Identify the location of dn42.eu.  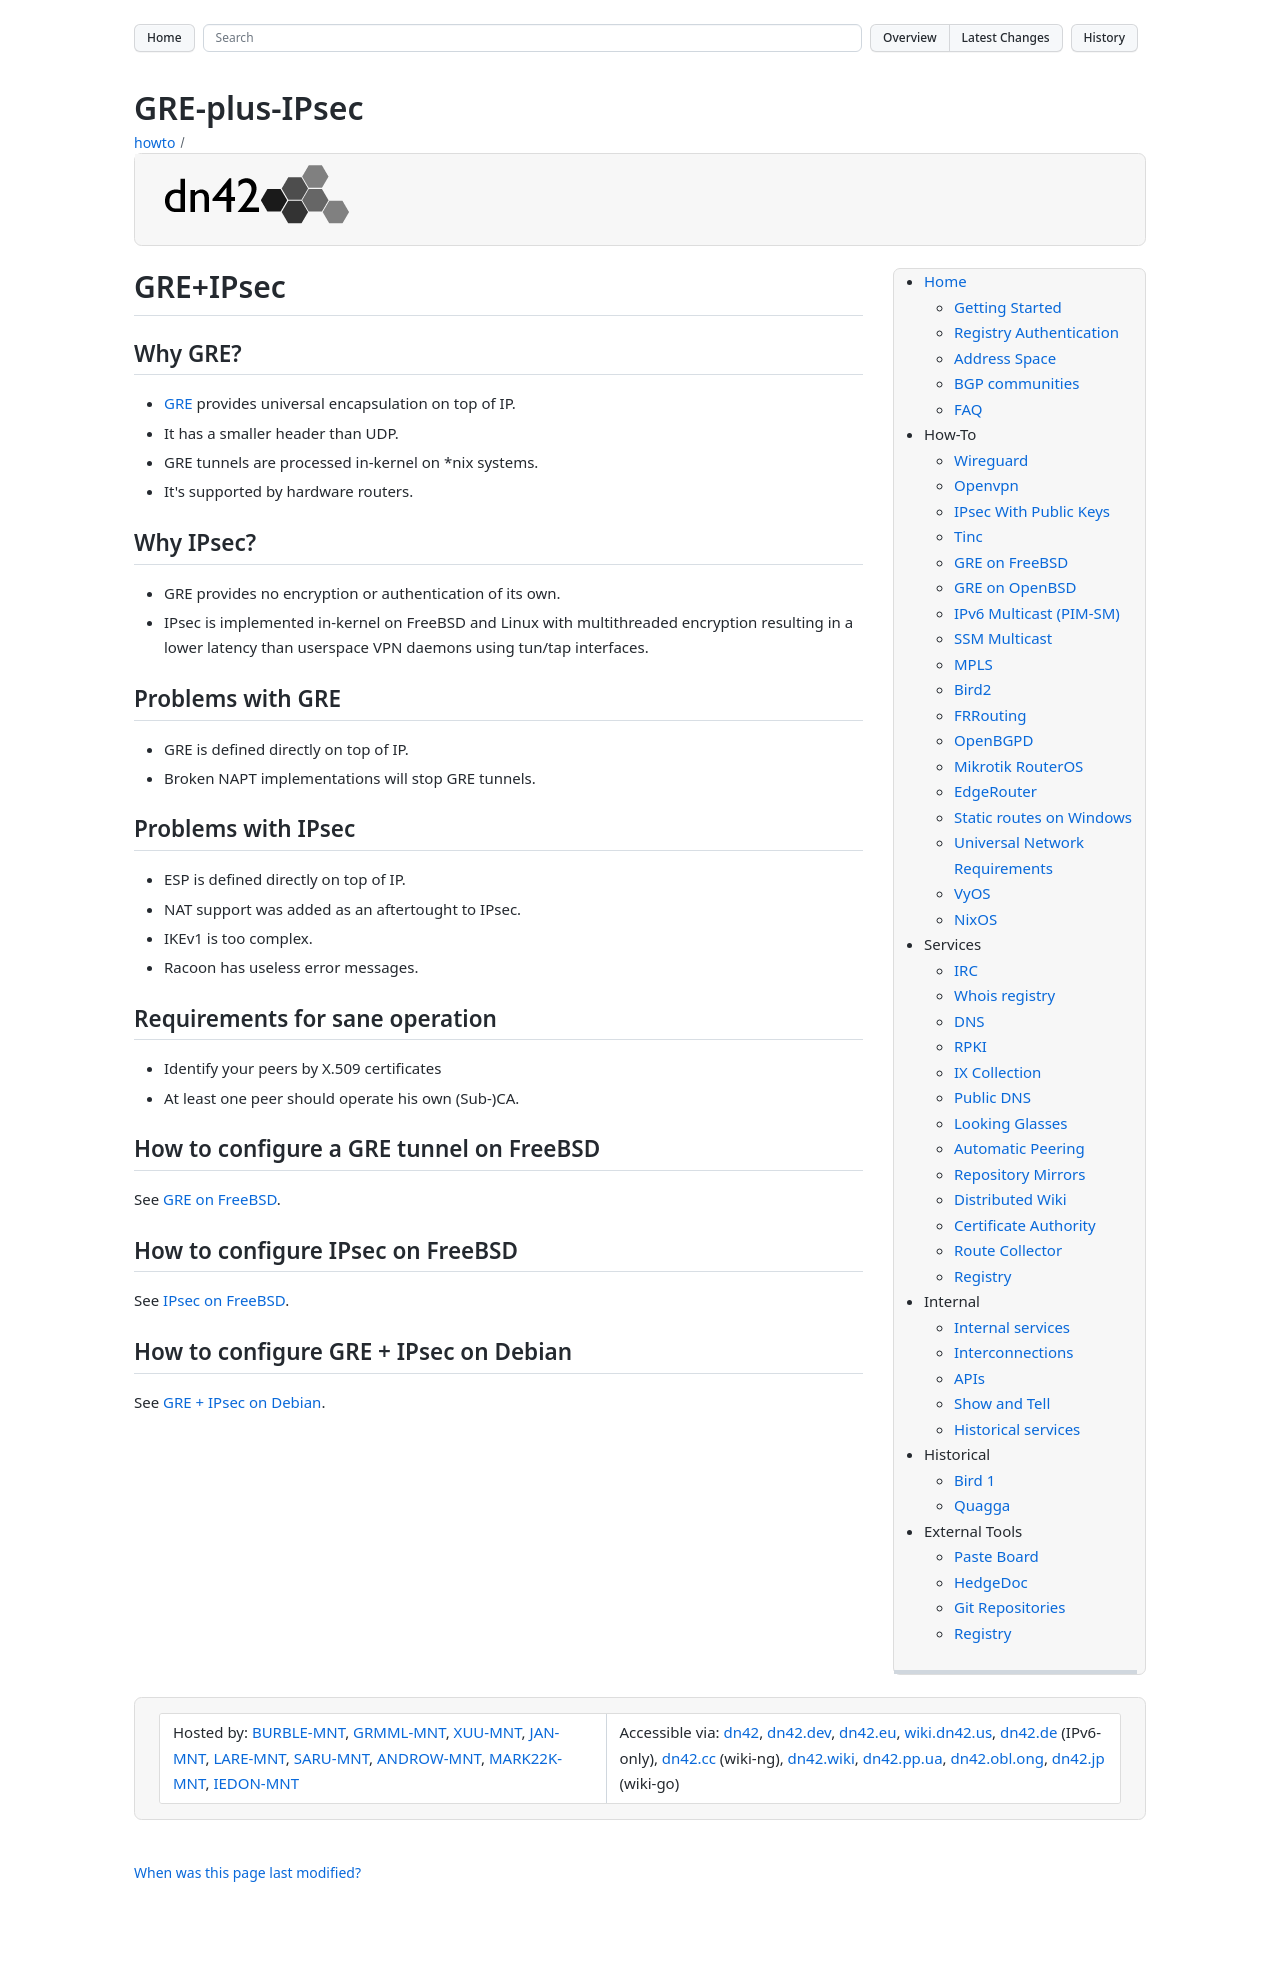
(867, 1732).